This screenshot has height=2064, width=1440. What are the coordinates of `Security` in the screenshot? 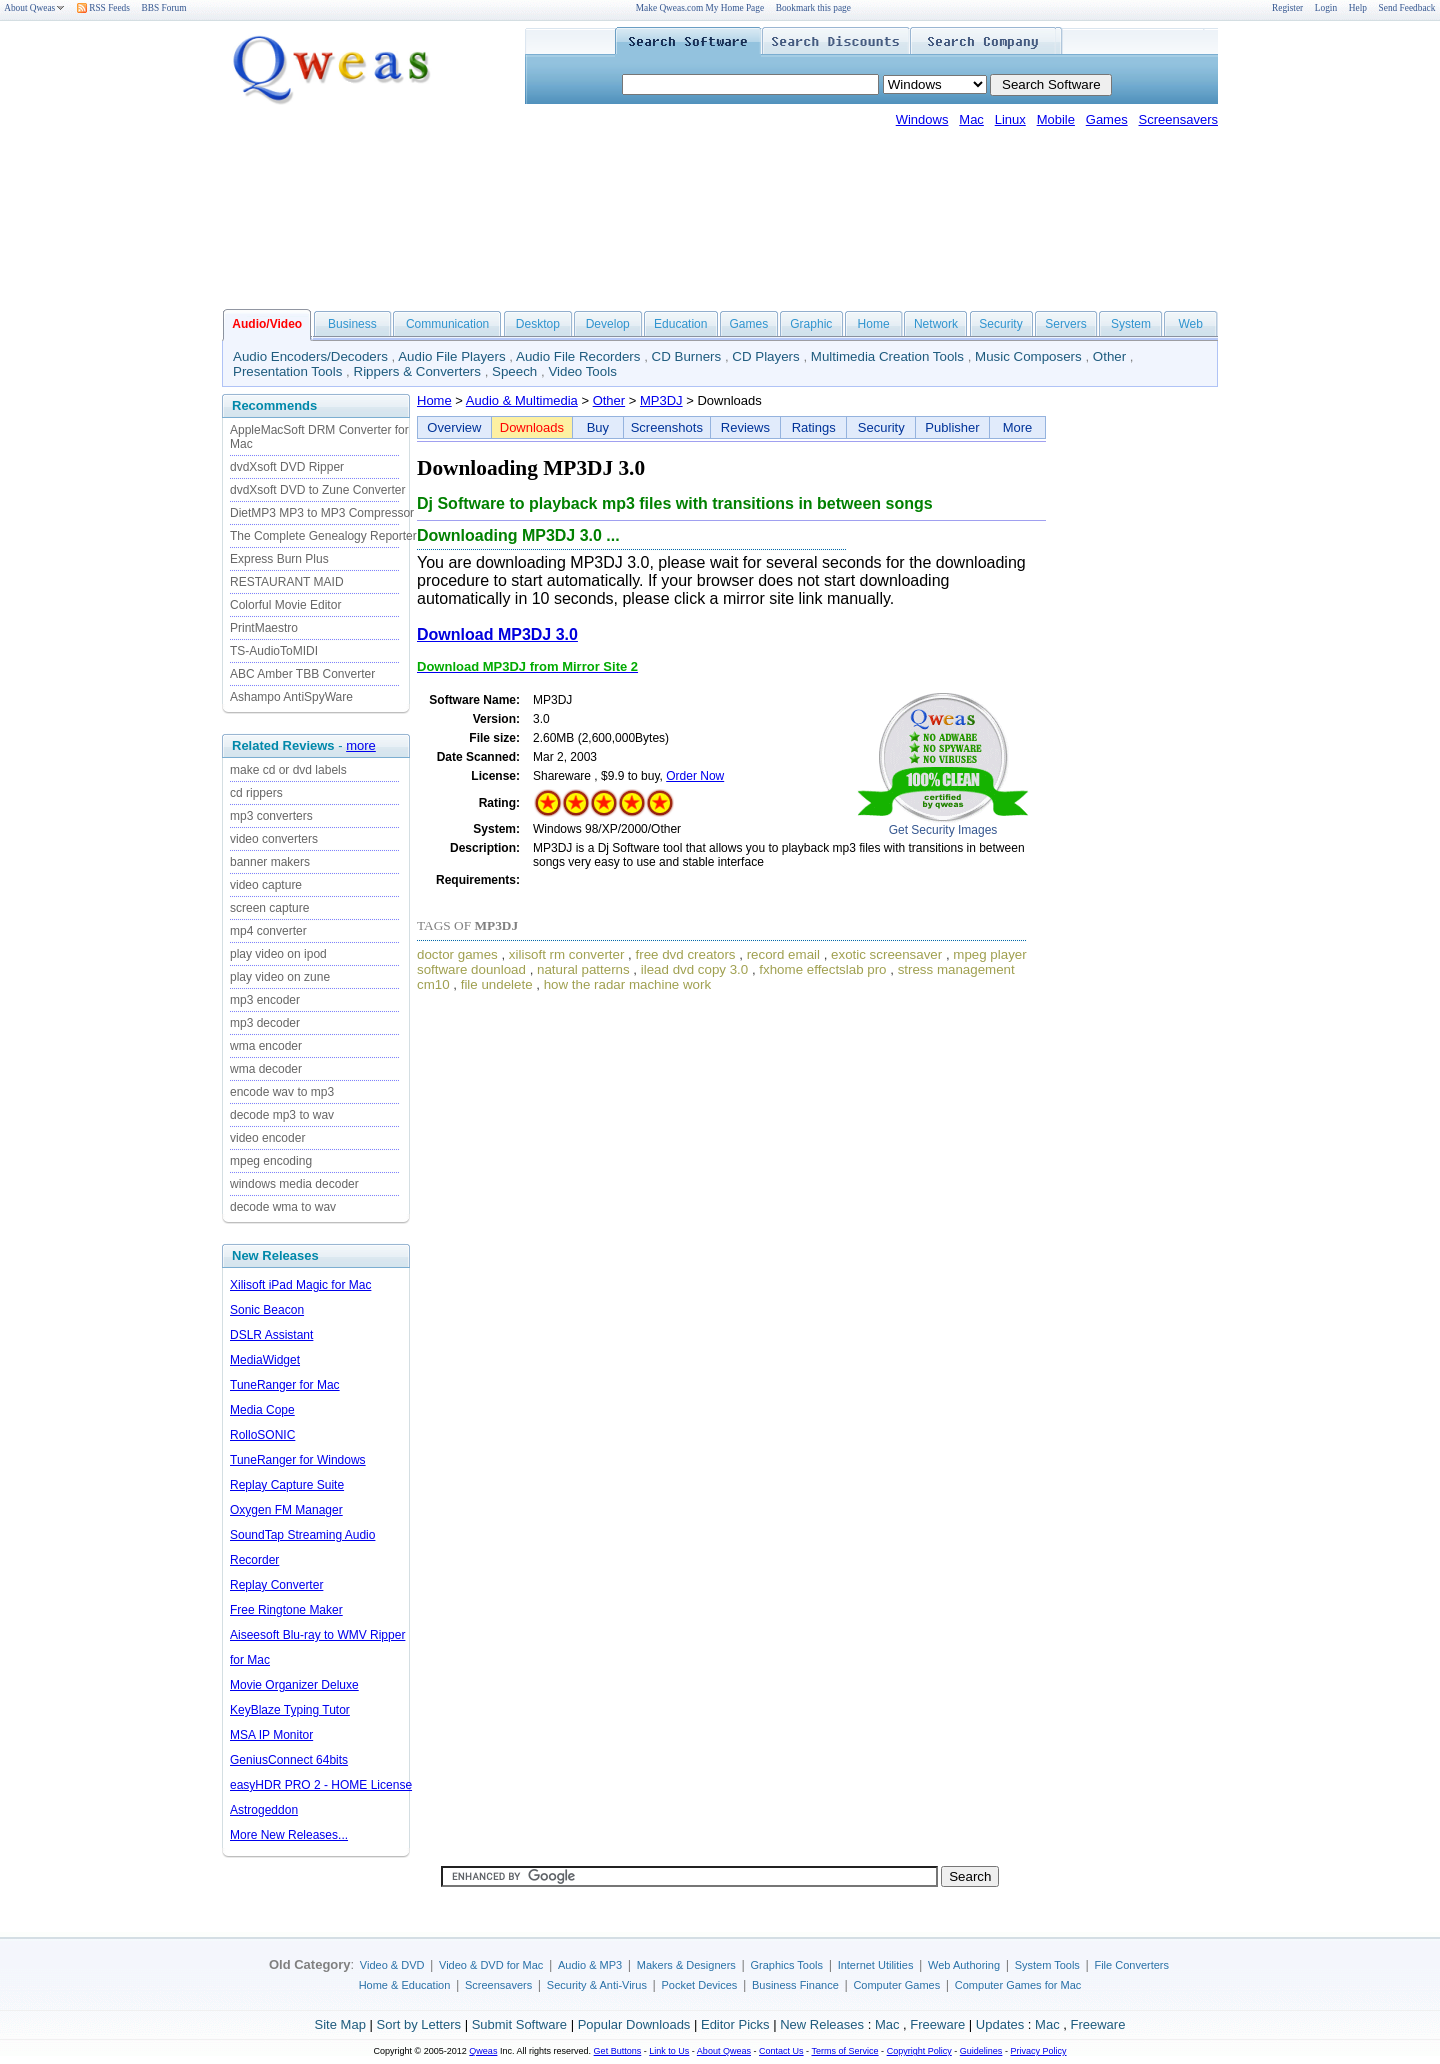 It's located at (1000, 324).